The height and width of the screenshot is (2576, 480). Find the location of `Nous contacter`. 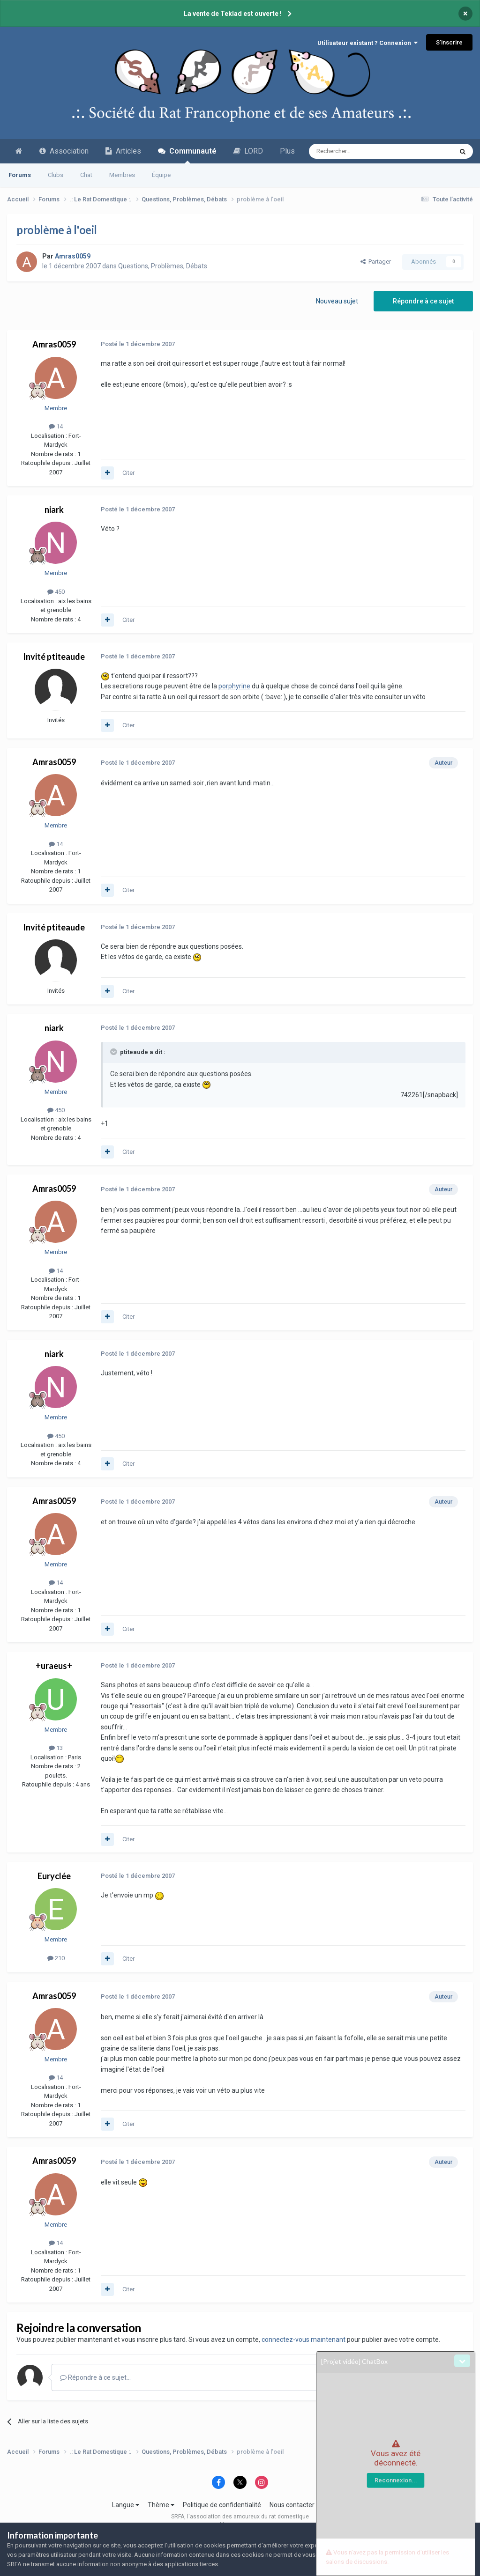

Nous contacter is located at coordinates (292, 2505).